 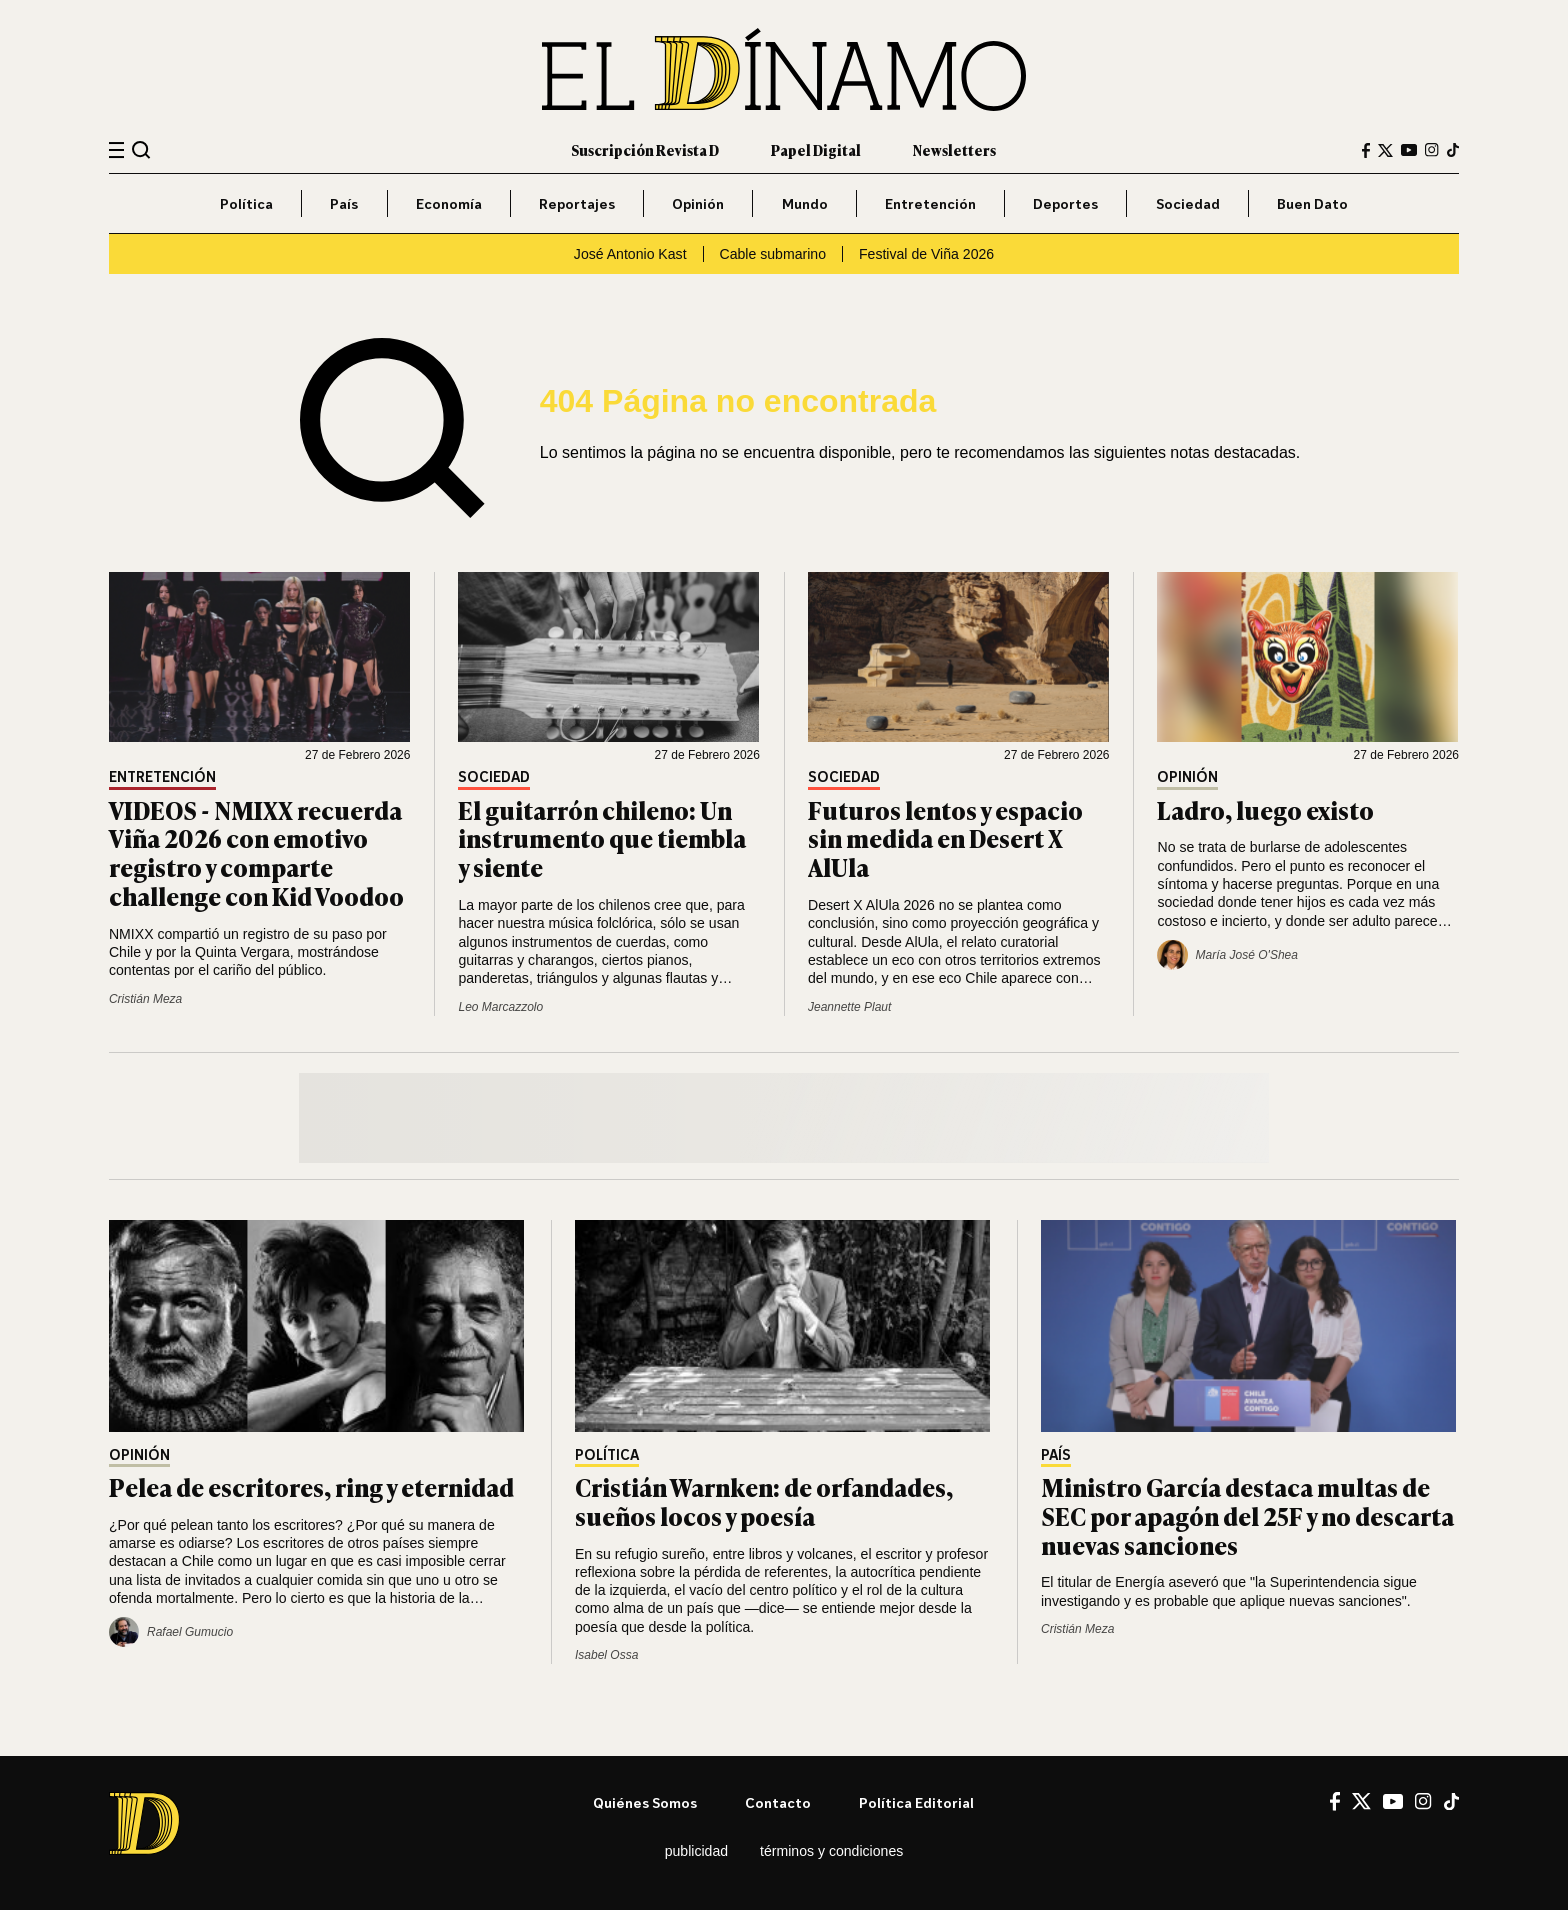 What do you see at coordinates (645, 1802) in the screenshot?
I see `Quiénes somos` at bounding box center [645, 1802].